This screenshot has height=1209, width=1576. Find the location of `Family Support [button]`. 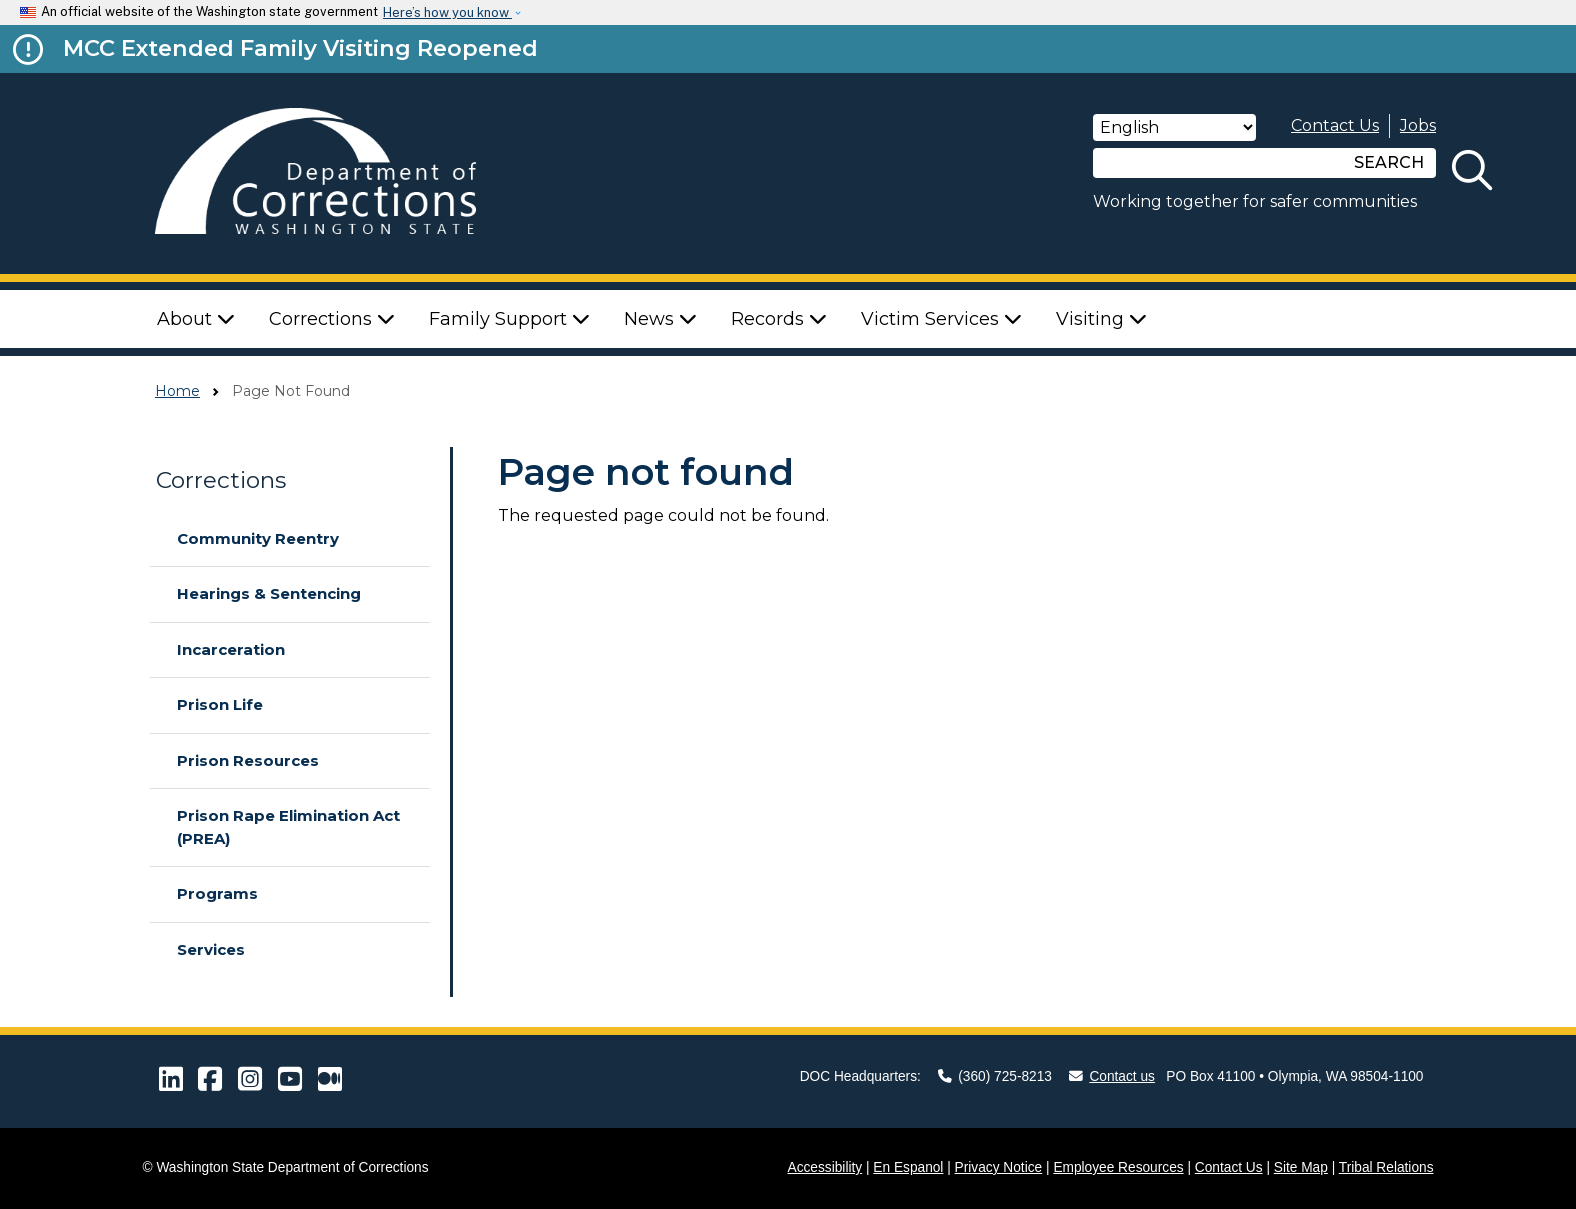

Family Support [button] is located at coordinates (509, 319).